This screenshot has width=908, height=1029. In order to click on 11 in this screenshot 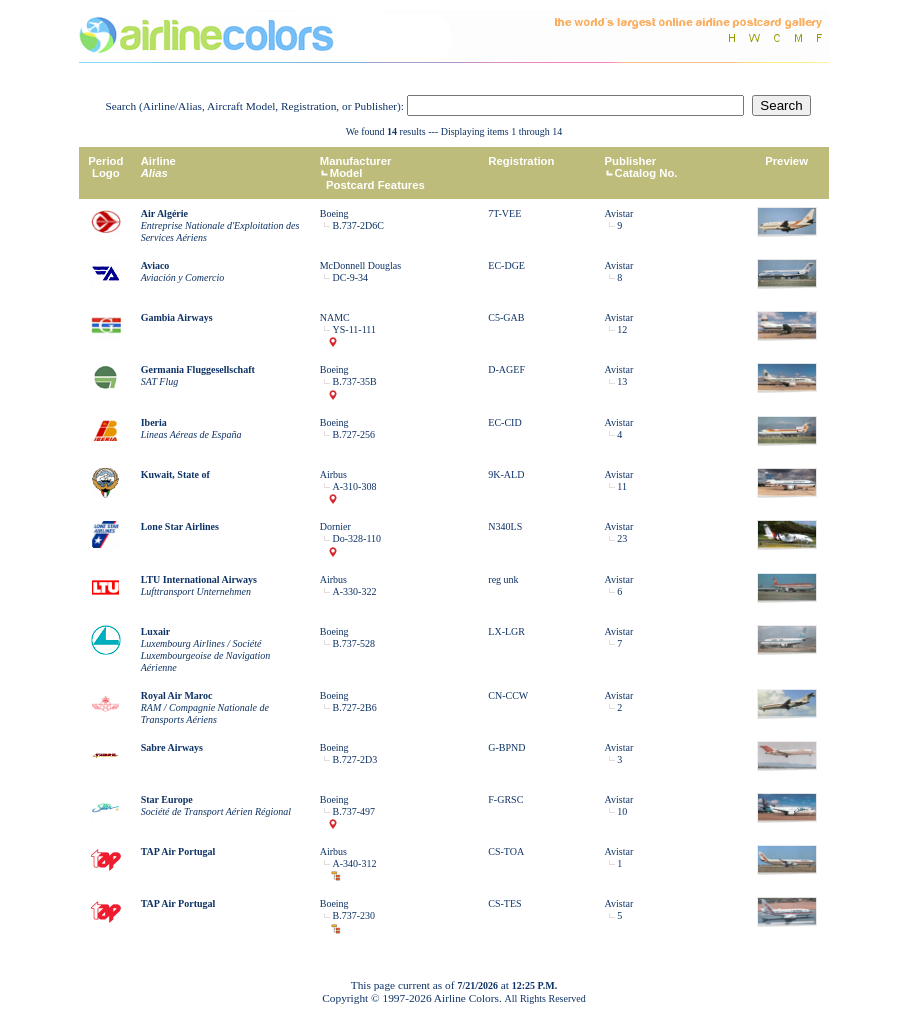, I will do `click(622, 486)`.